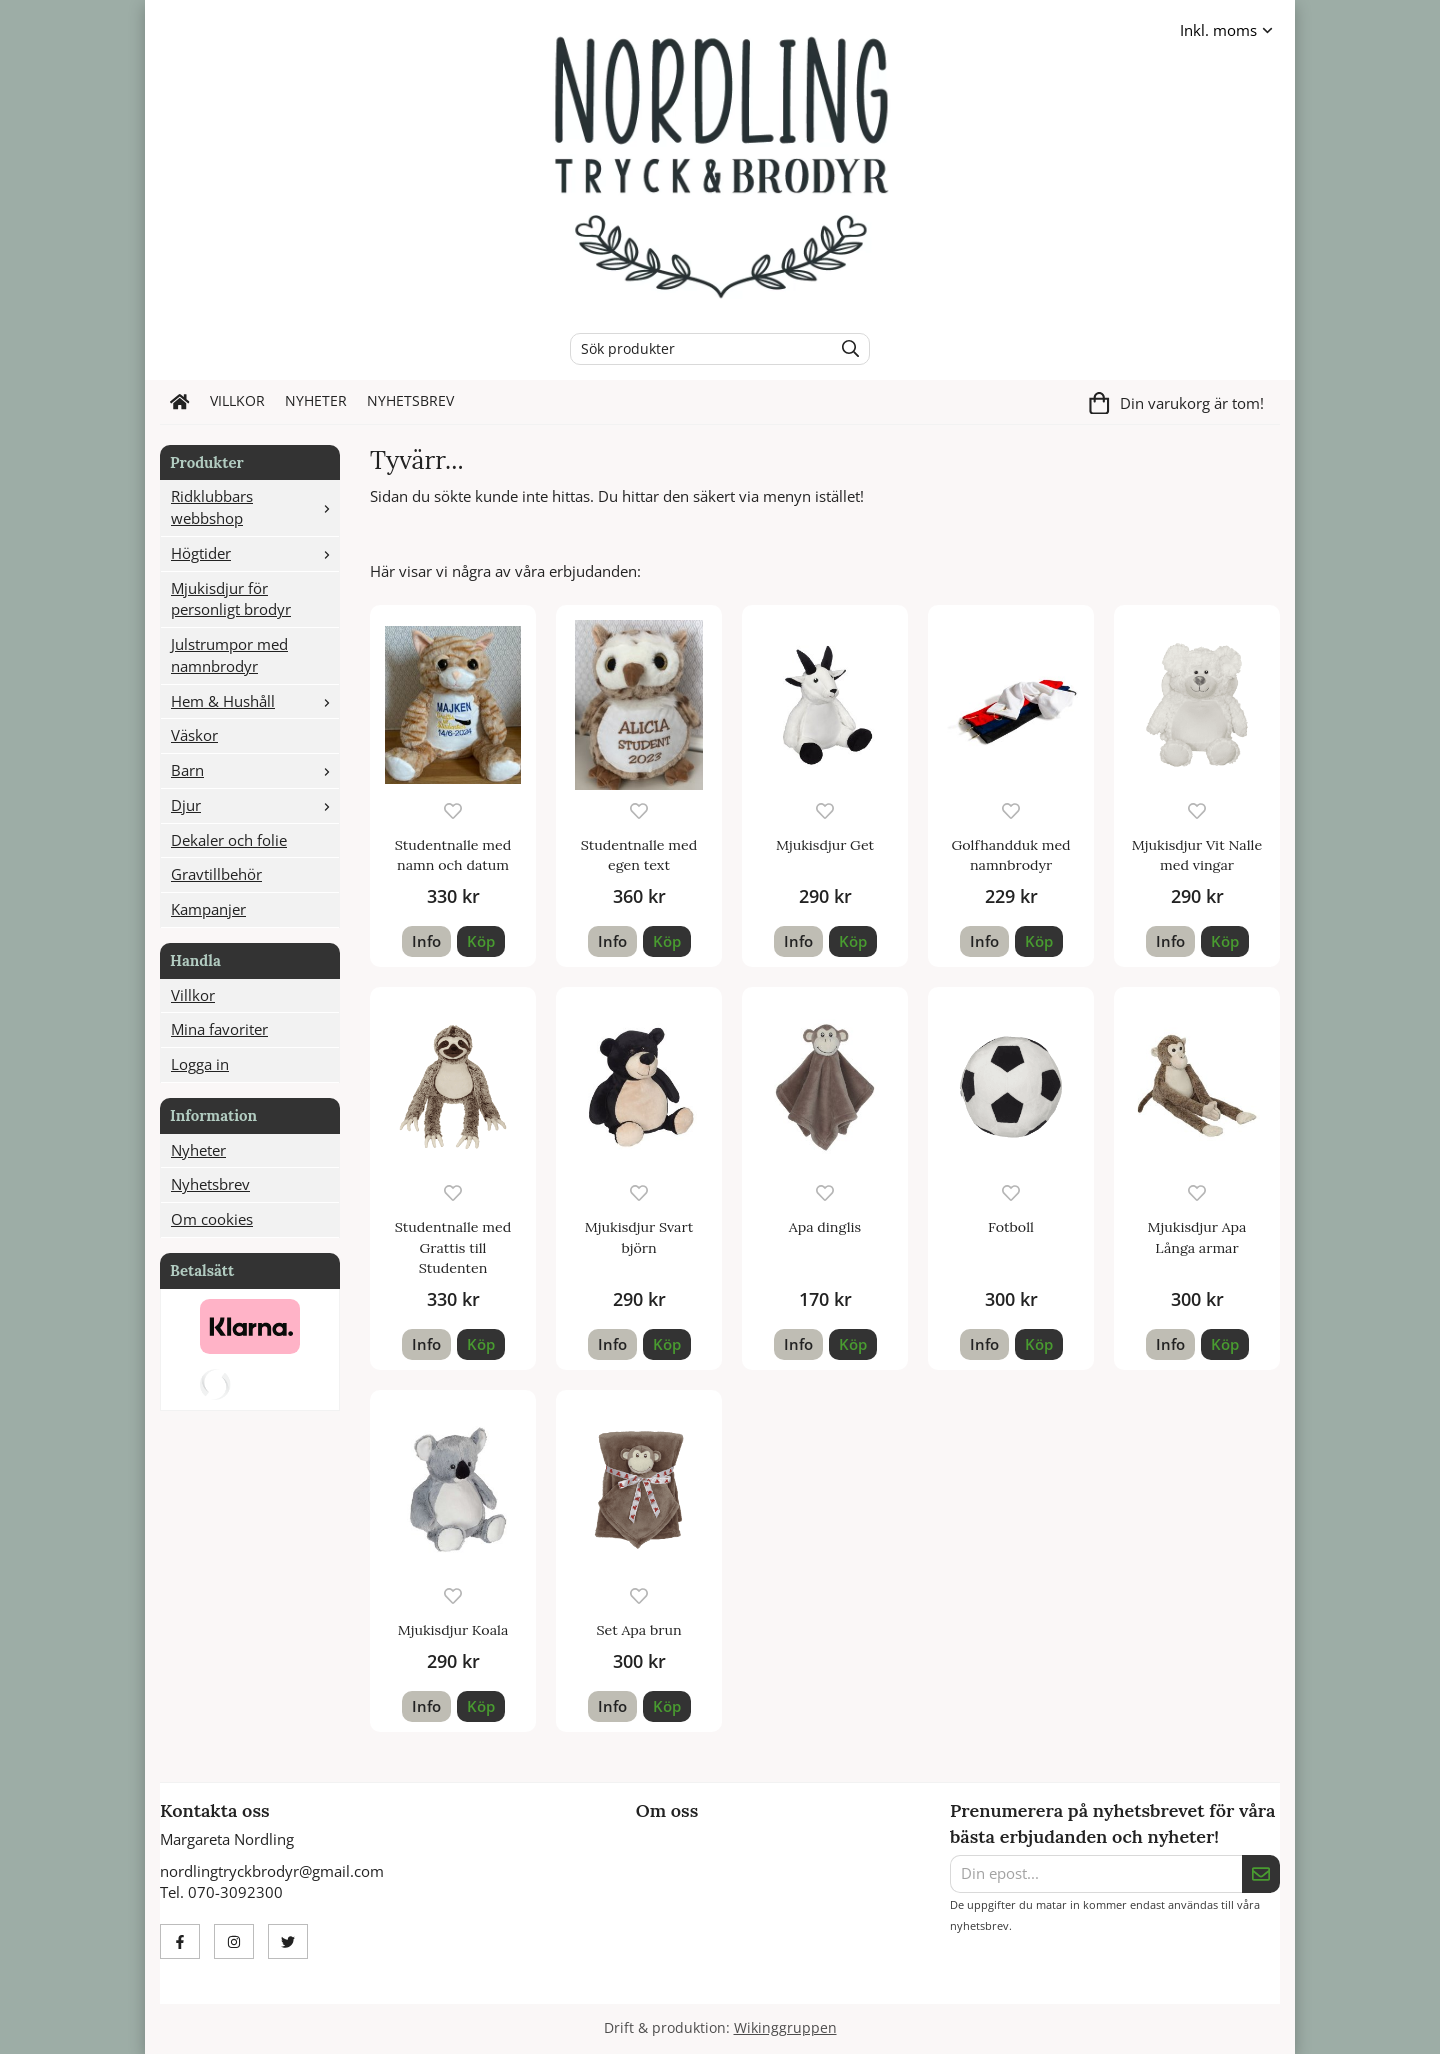 The height and width of the screenshot is (2054, 1440). Describe the element at coordinates (219, 1029) in the screenshot. I see `Mina favoriter` at that location.